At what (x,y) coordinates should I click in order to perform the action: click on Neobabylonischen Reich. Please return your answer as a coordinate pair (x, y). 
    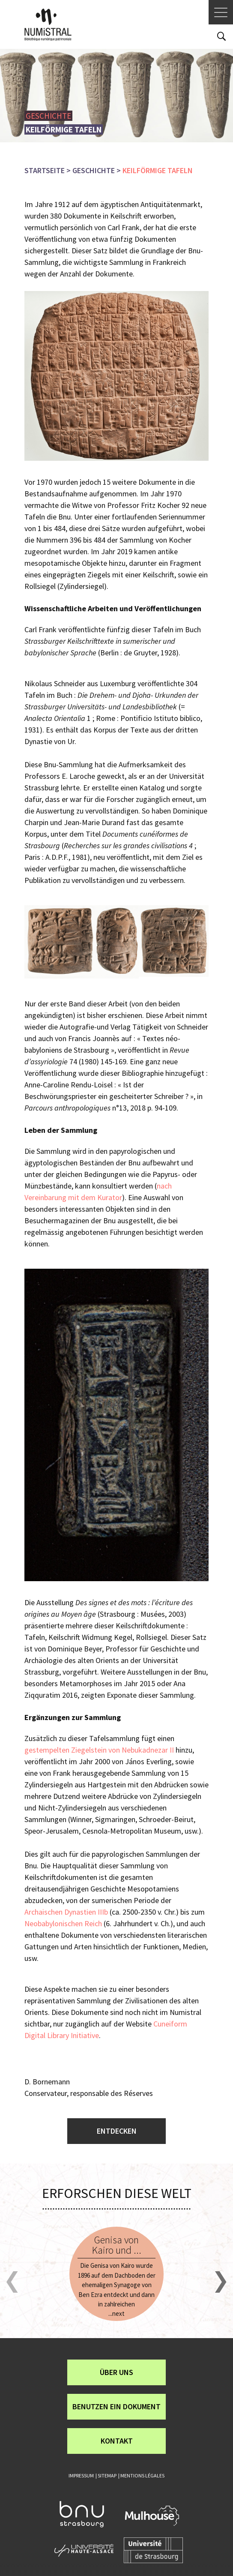
    Looking at the image, I should click on (63, 1923).